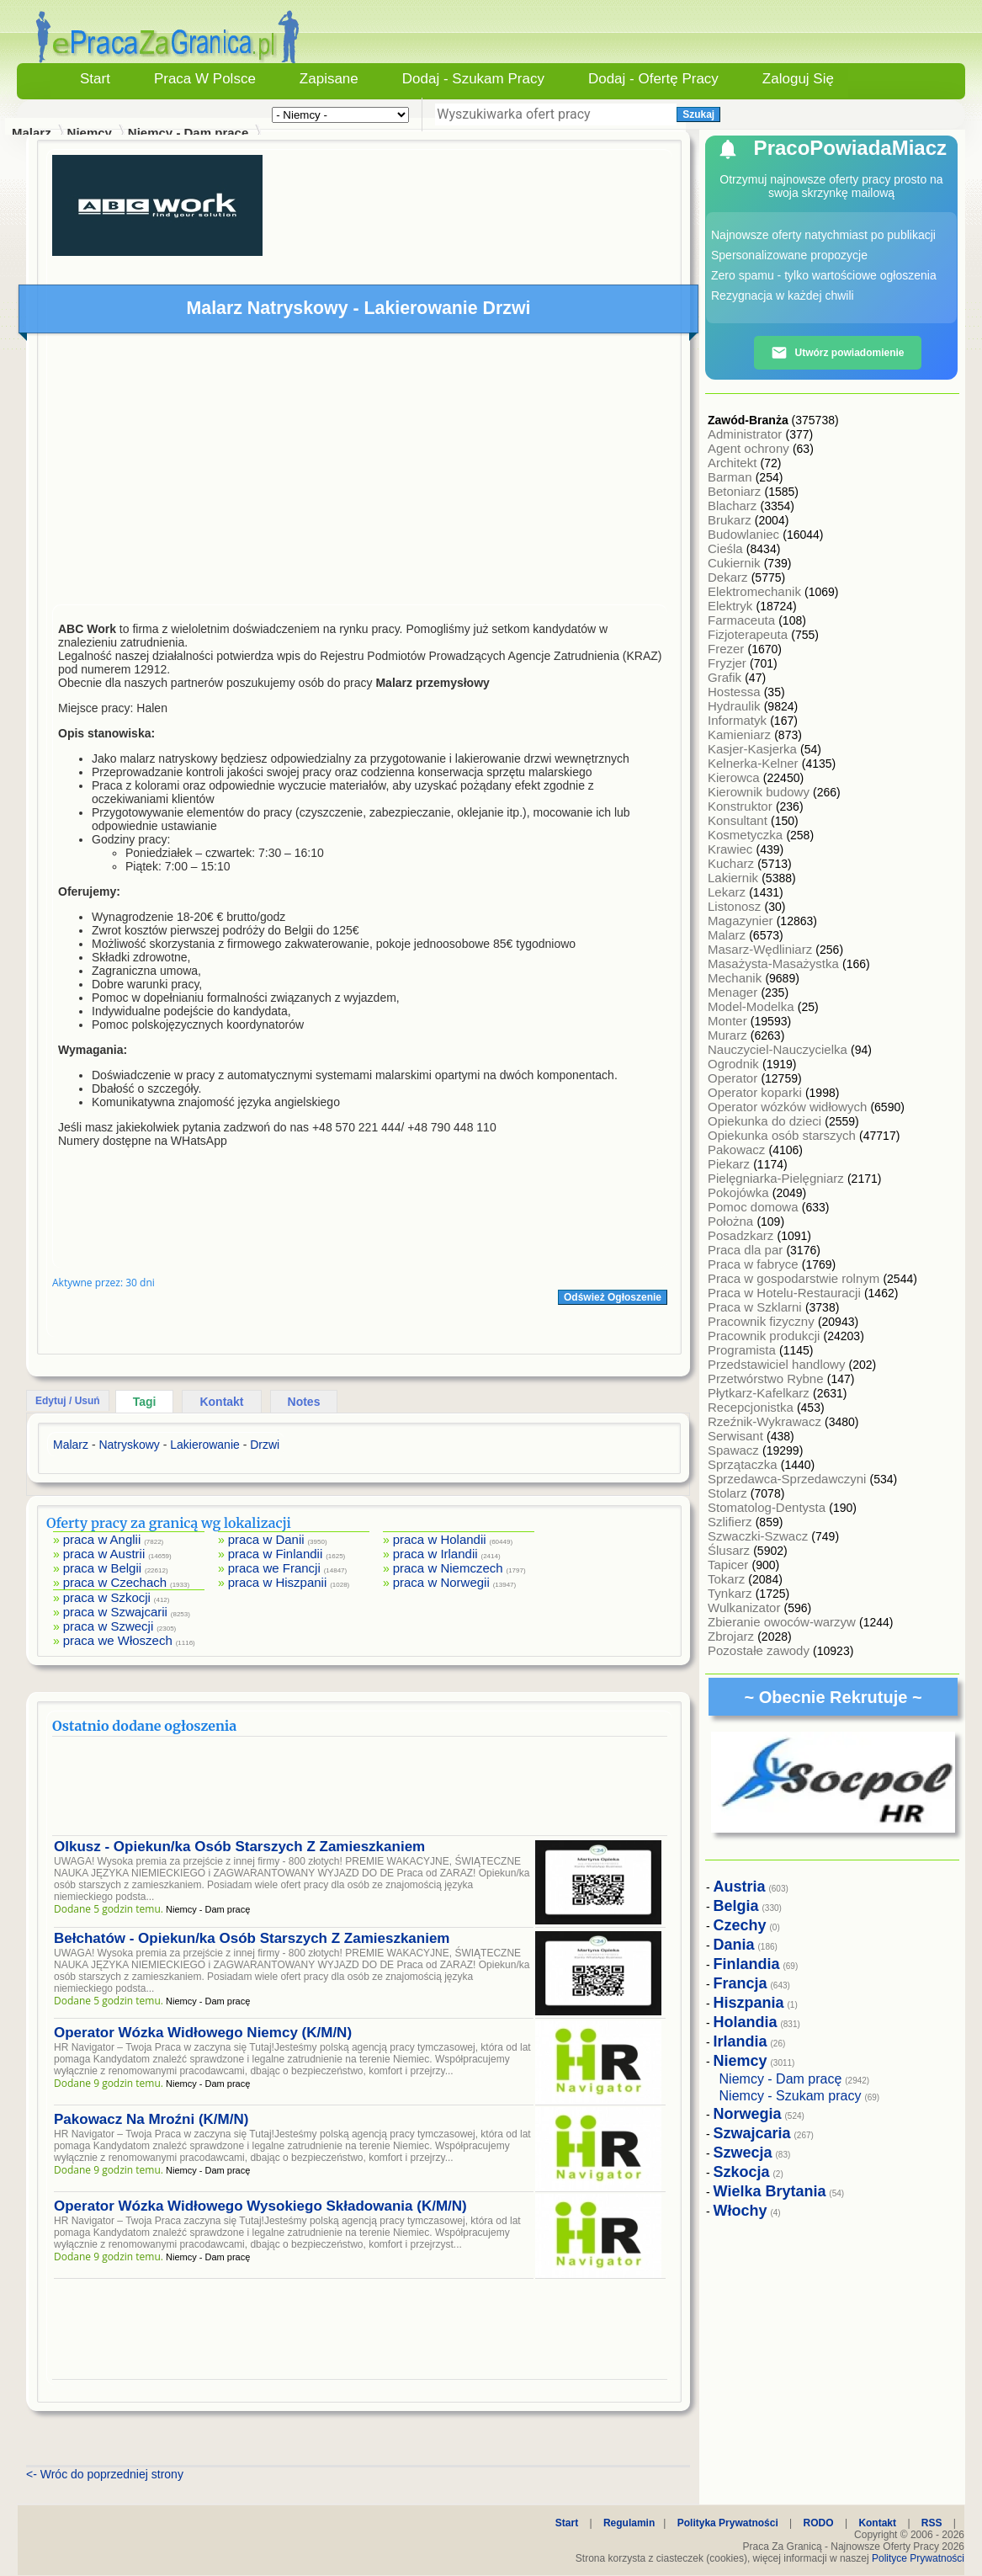 Image resolution: width=982 pixels, height=2576 pixels. What do you see at coordinates (115, 1612) in the screenshot?
I see `praca w Szwajcarii` at bounding box center [115, 1612].